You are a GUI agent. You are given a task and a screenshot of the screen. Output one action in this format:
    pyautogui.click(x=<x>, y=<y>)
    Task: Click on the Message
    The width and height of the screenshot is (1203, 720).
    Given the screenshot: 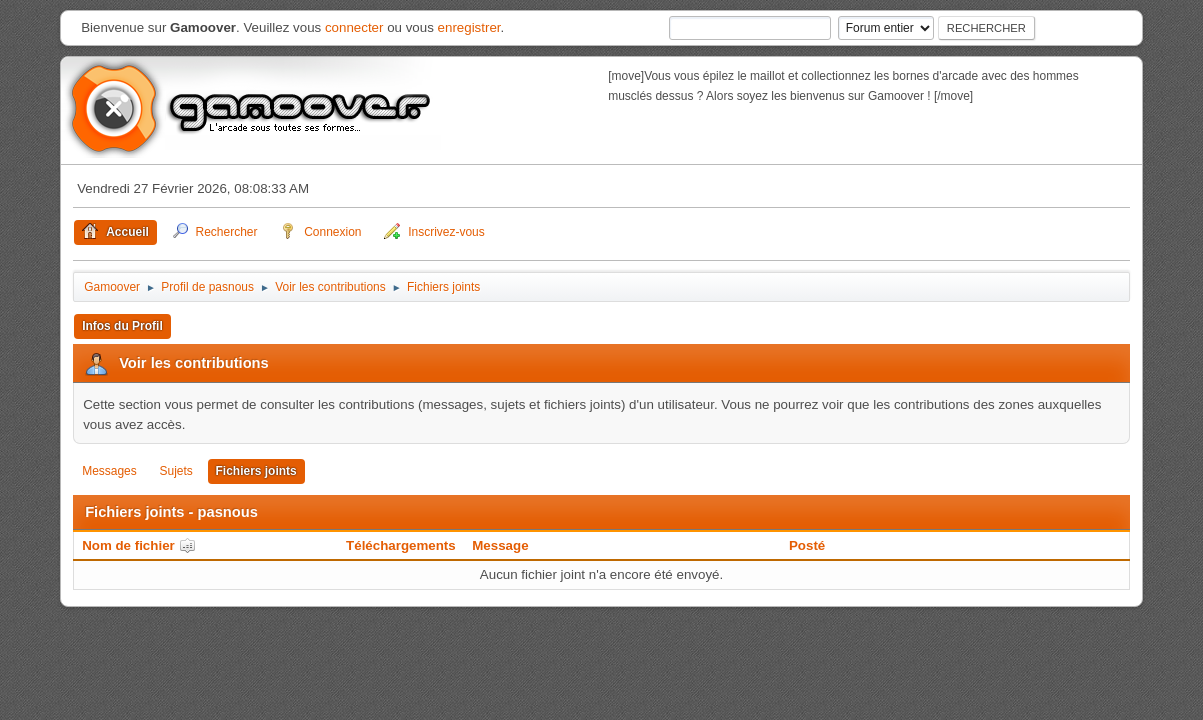 What is the action you would take?
    pyautogui.click(x=500, y=545)
    